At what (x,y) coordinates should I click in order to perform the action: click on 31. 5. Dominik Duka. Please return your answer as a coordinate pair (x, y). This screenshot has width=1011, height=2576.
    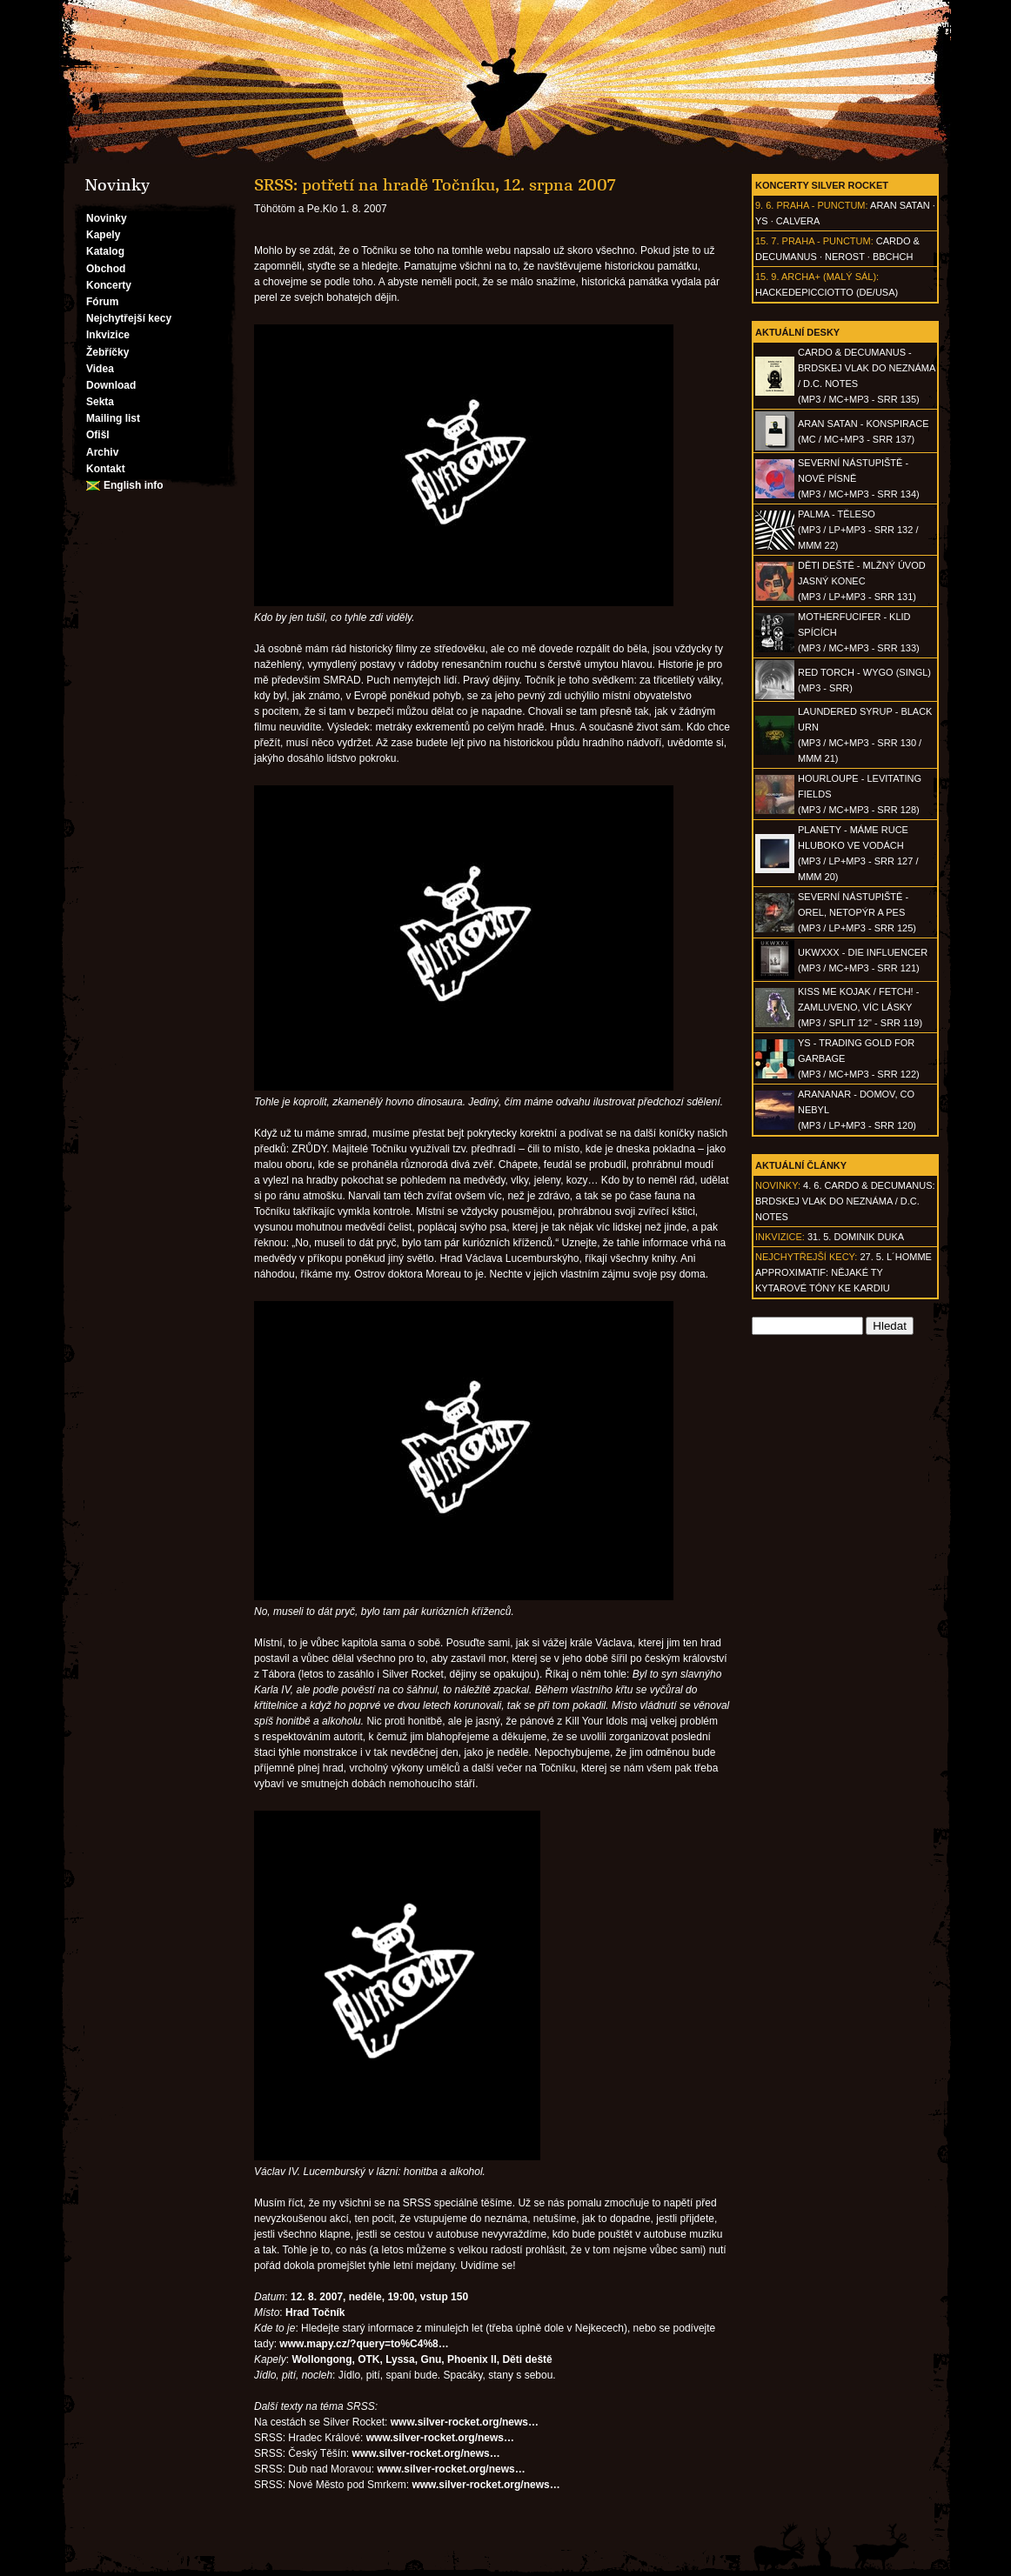
    Looking at the image, I should click on (855, 1236).